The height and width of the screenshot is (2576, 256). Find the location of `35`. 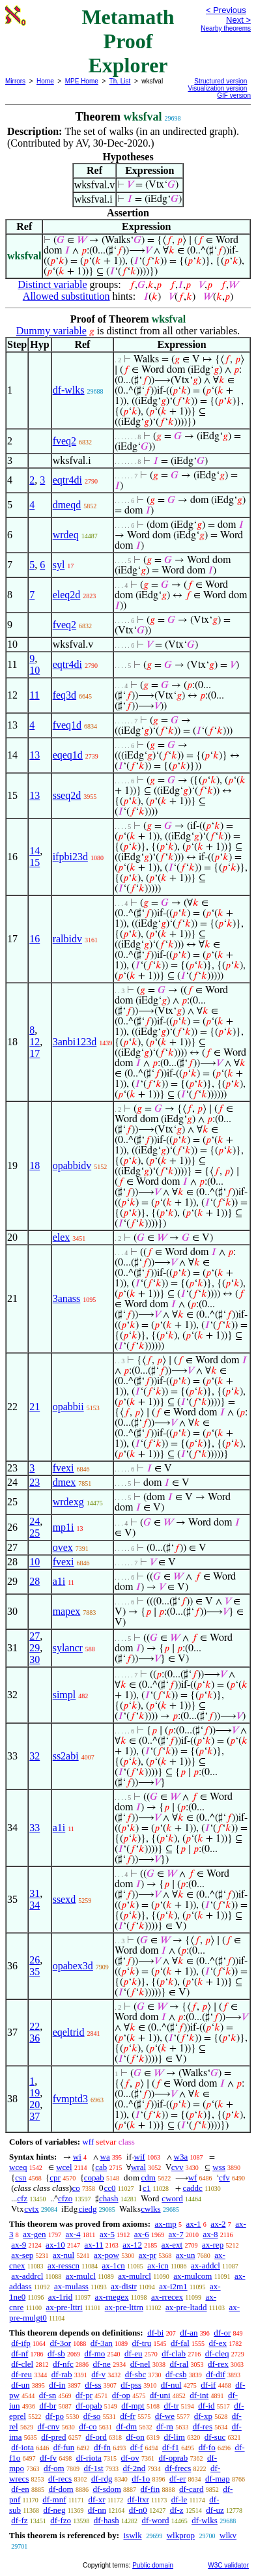

35 is located at coordinates (34, 1971).